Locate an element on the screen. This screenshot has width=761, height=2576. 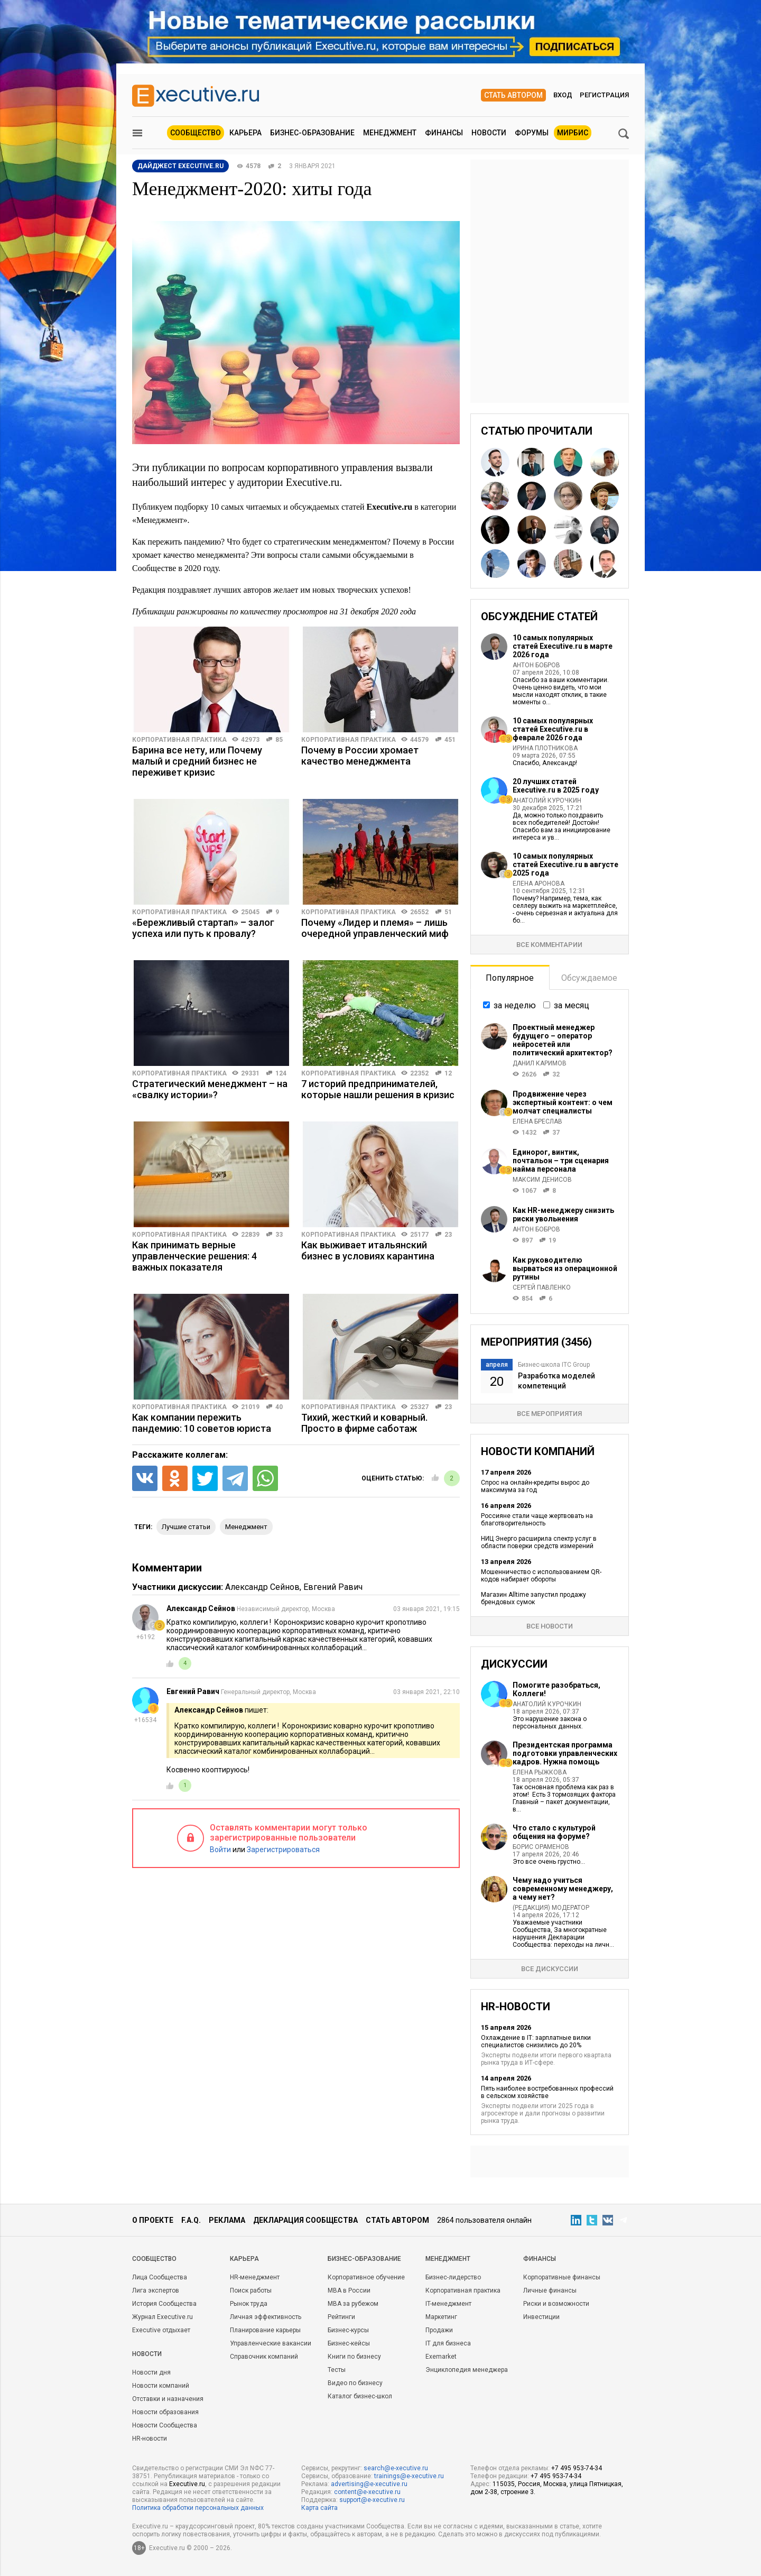
Антон Бобров is located at coordinates (536, 665).